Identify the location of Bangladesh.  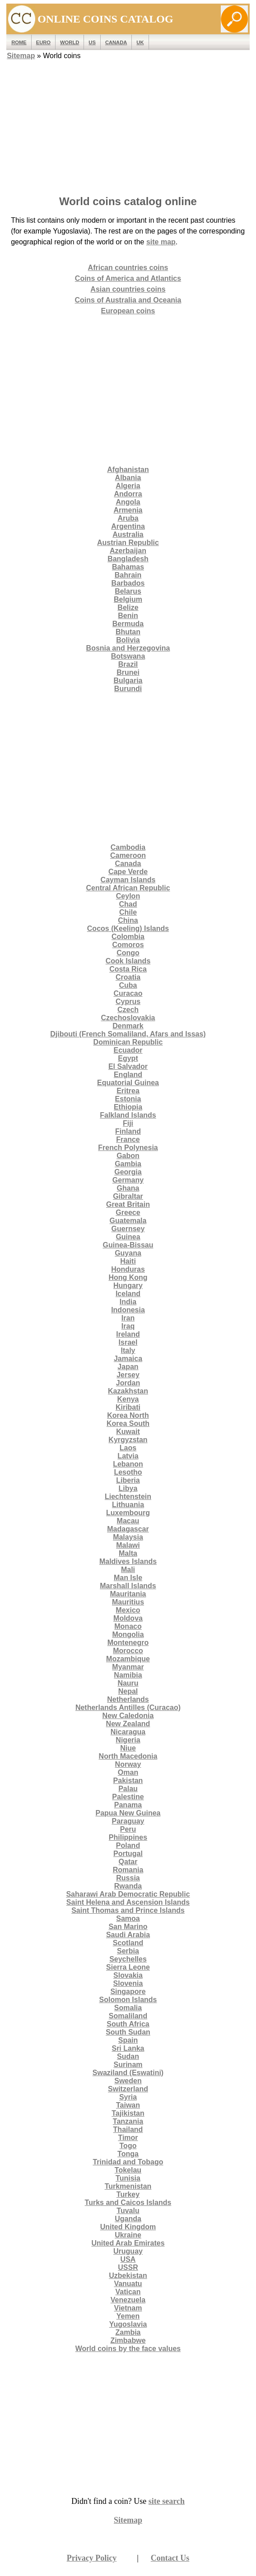
(128, 559).